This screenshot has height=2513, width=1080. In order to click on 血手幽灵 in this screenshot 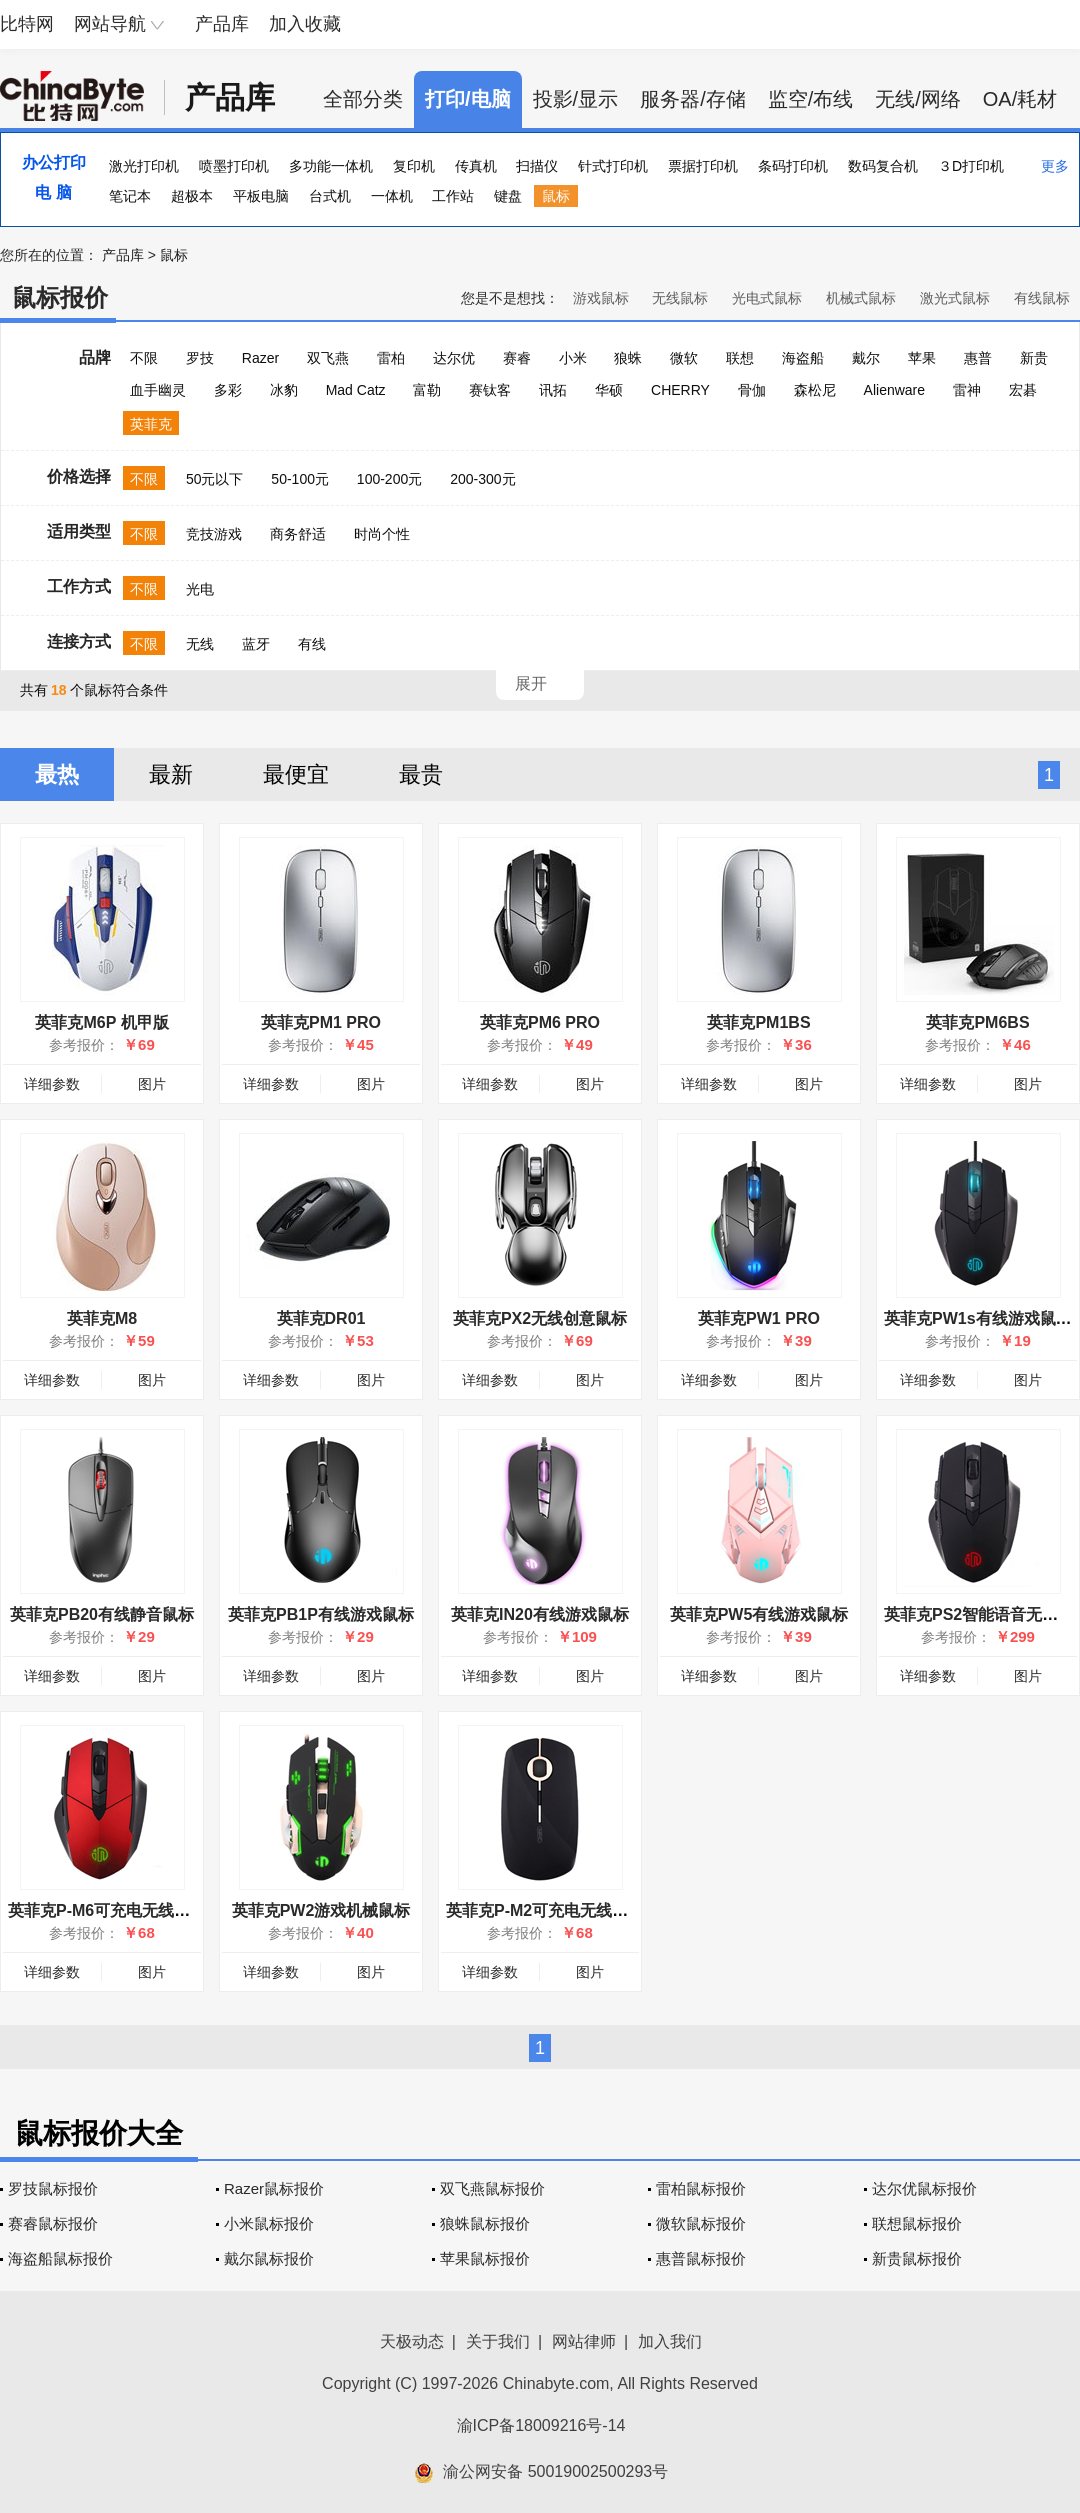, I will do `click(158, 390)`.